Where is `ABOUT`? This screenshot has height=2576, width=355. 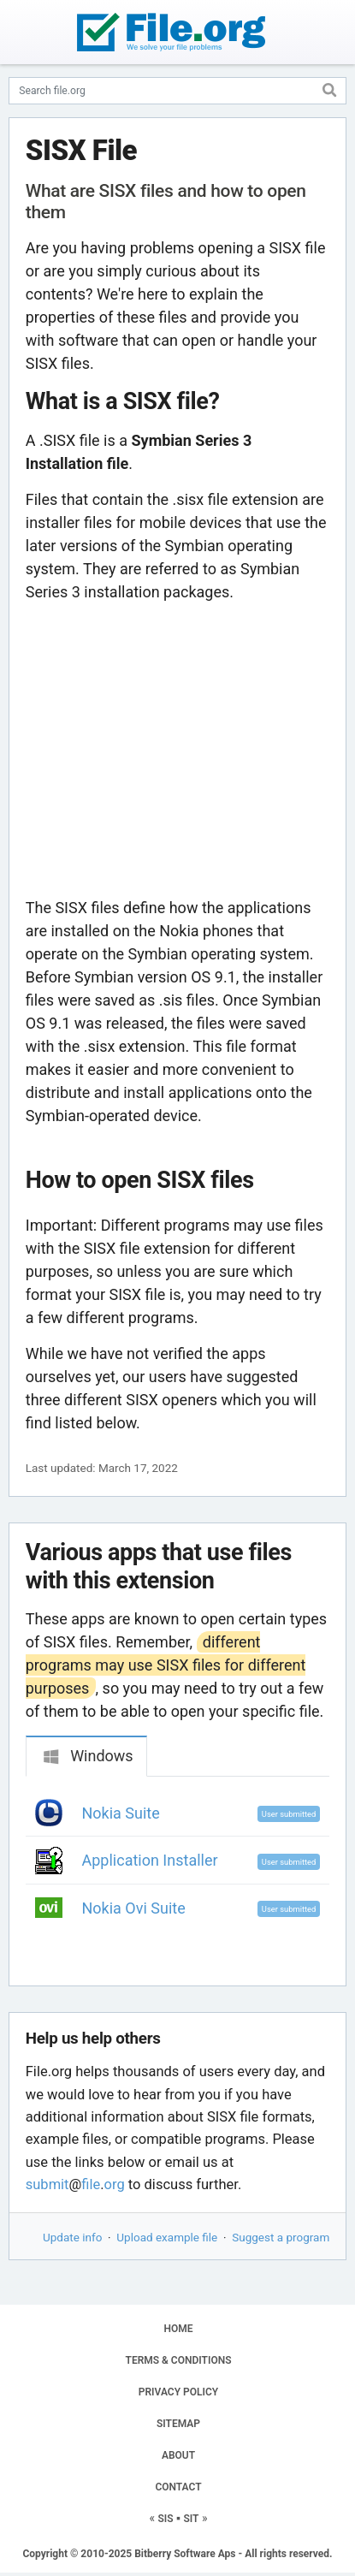 ABOUT is located at coordinates (178, 2455).